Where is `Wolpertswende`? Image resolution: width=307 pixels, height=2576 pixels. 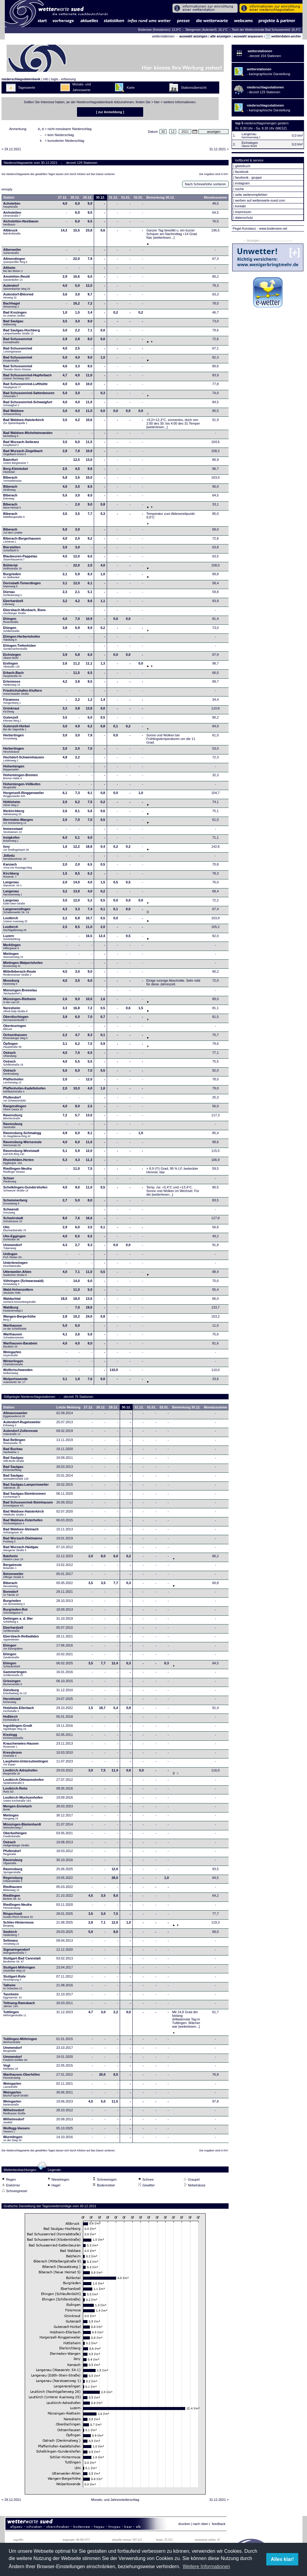 Wolpertswende is located at coordinates (15, 1382).